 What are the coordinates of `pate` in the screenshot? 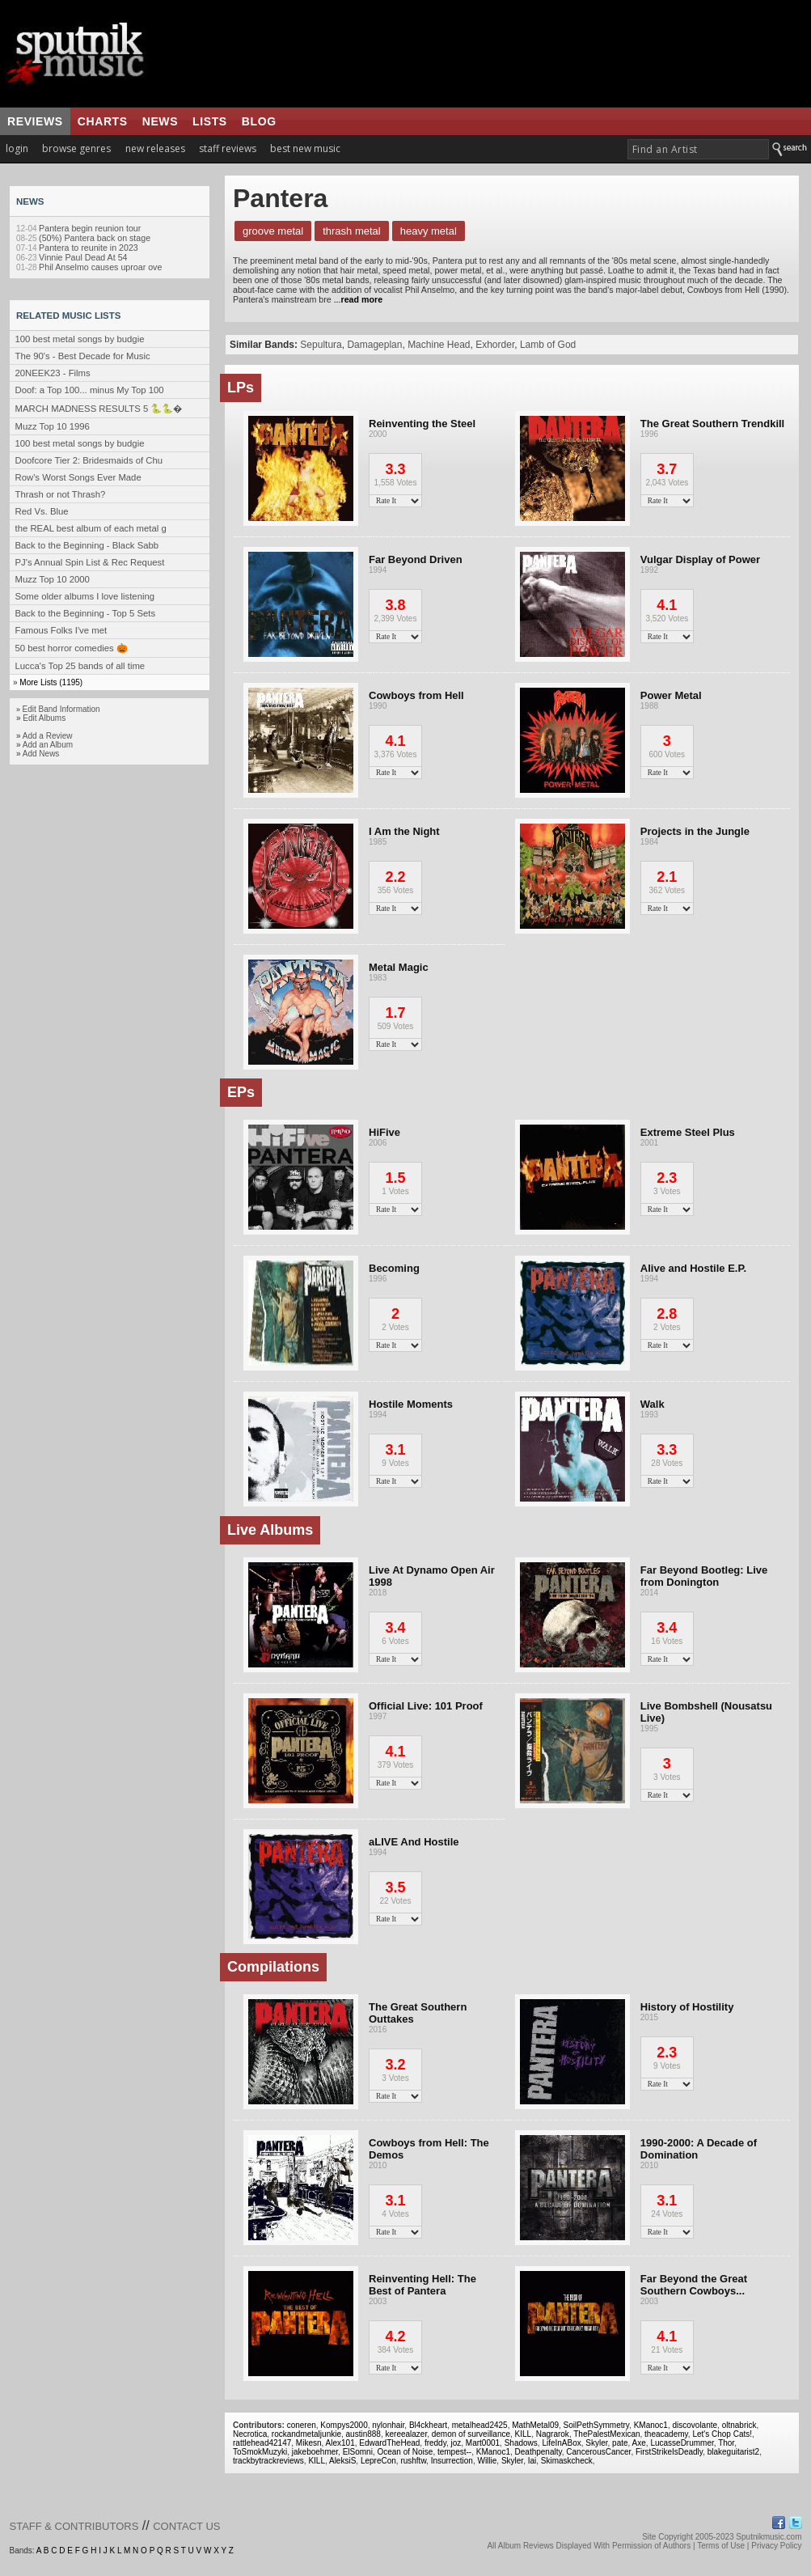 It's located at (619, 2442).